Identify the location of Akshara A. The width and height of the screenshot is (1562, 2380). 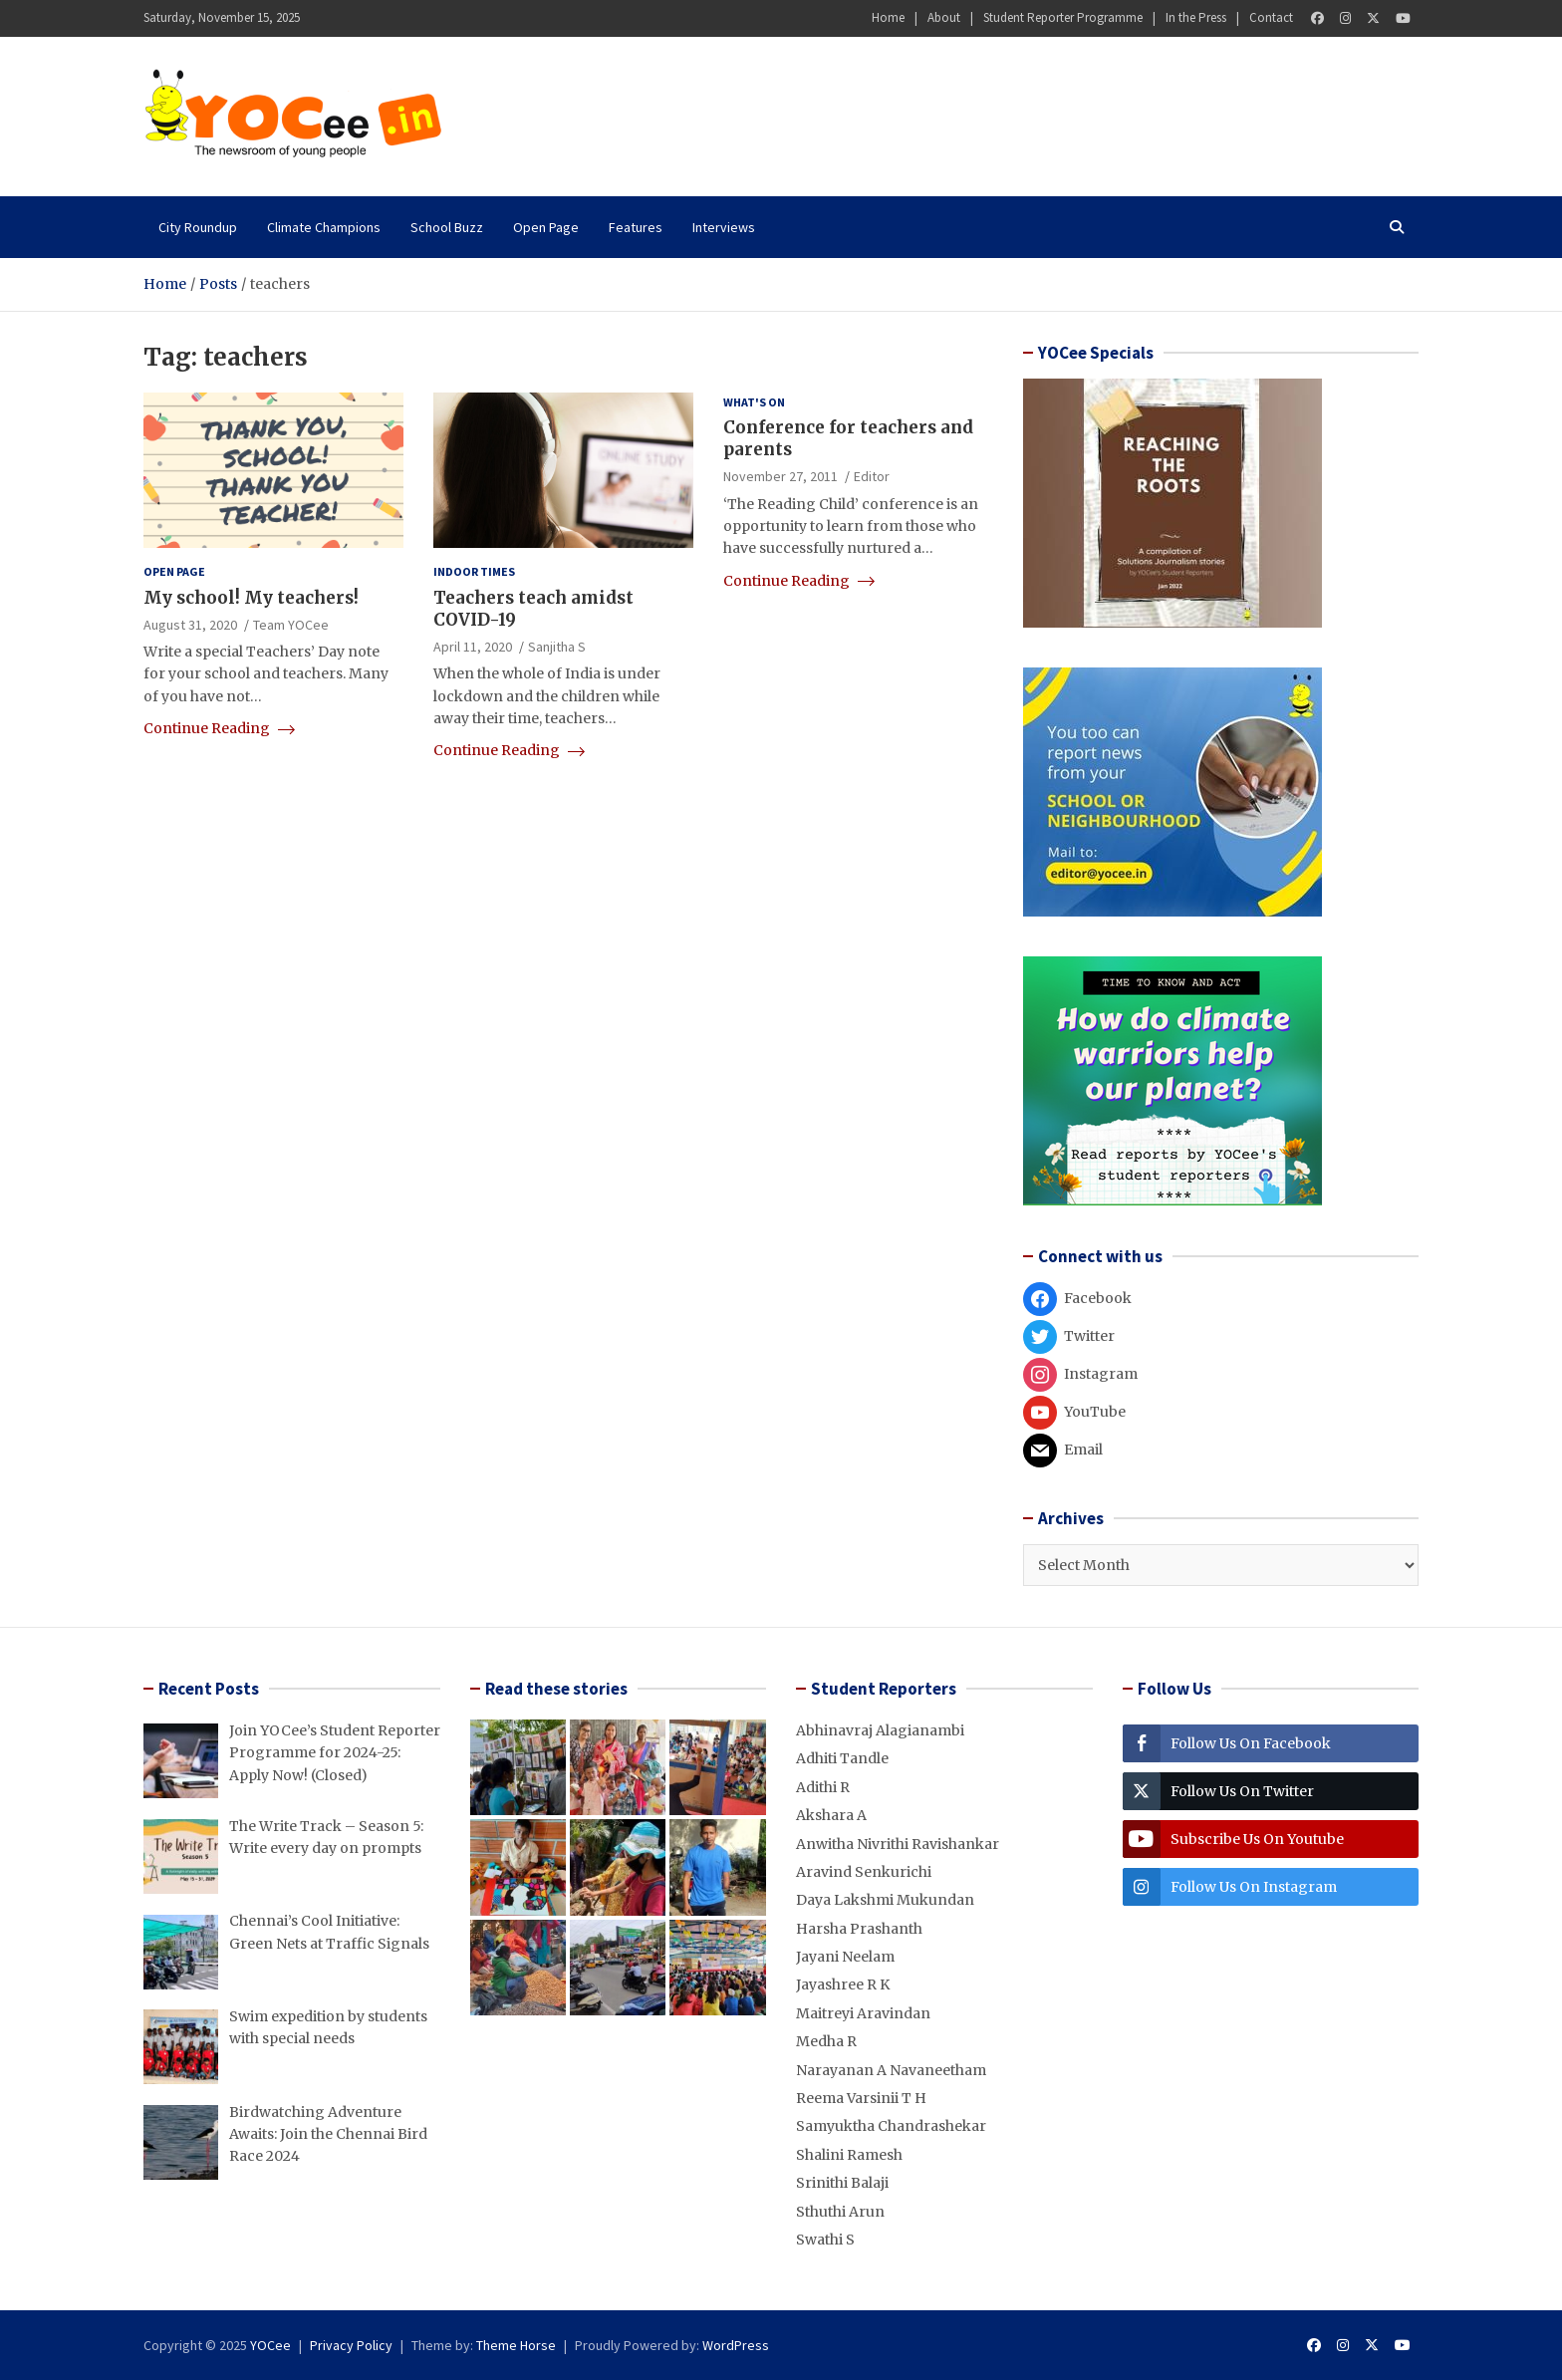
(831, 1815).